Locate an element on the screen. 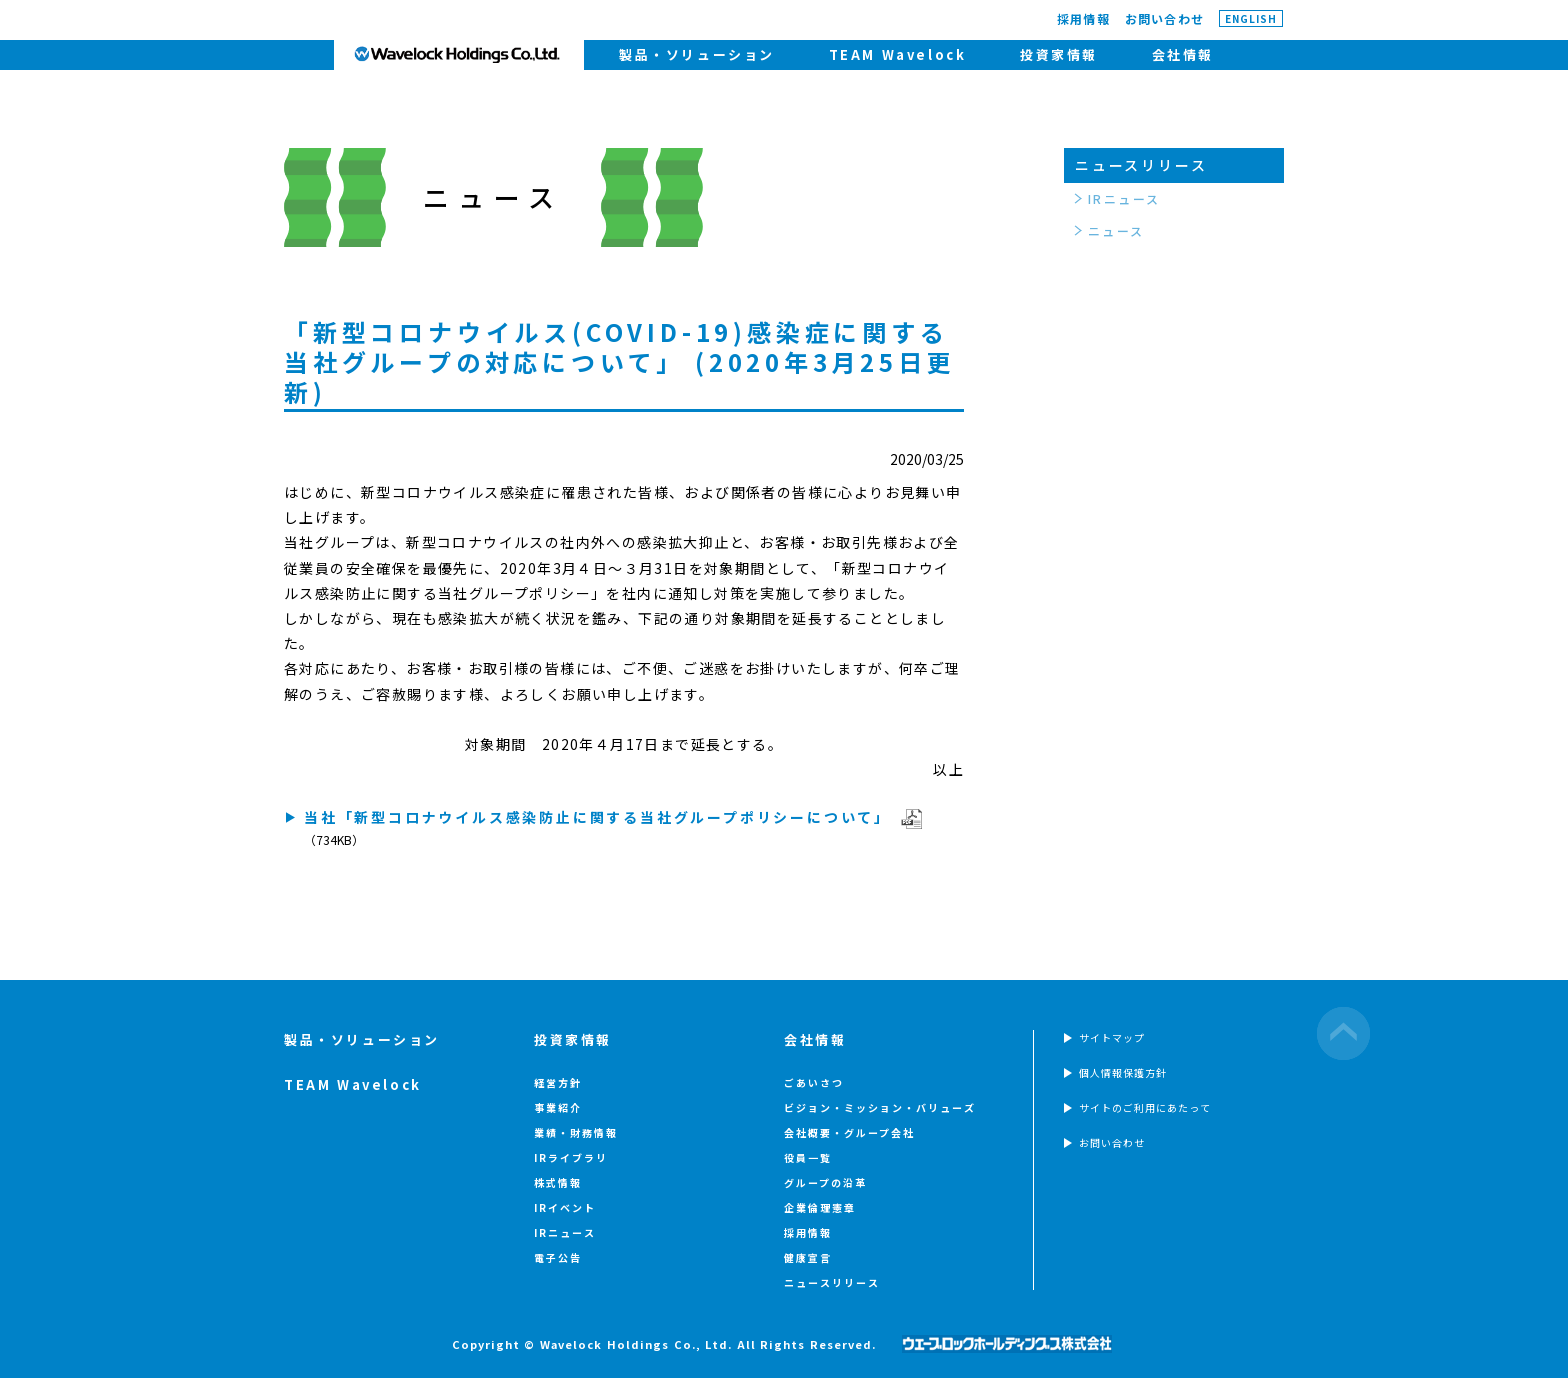  IRライブラリ is located at coordinates (571, 1157).